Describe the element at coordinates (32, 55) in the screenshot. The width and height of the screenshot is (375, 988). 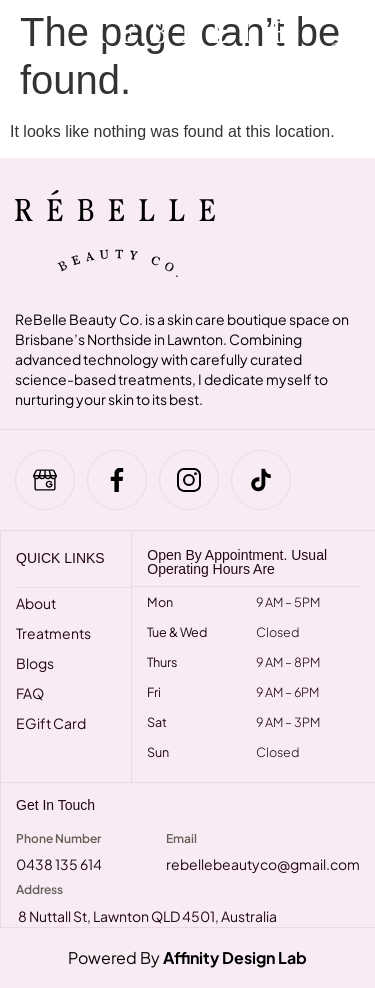
I see `[hamburger-icon]` at that location.